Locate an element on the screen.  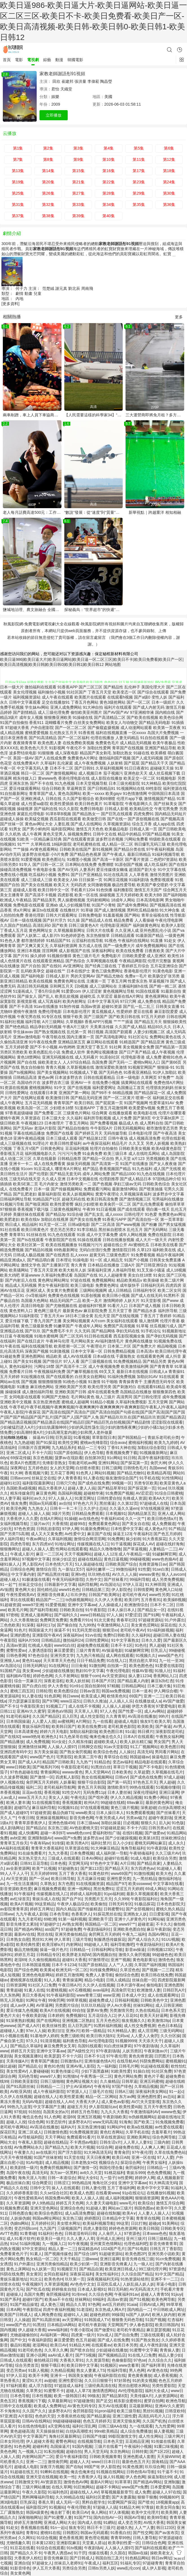
偷拍电影 is located at coordinates (154, 1985).